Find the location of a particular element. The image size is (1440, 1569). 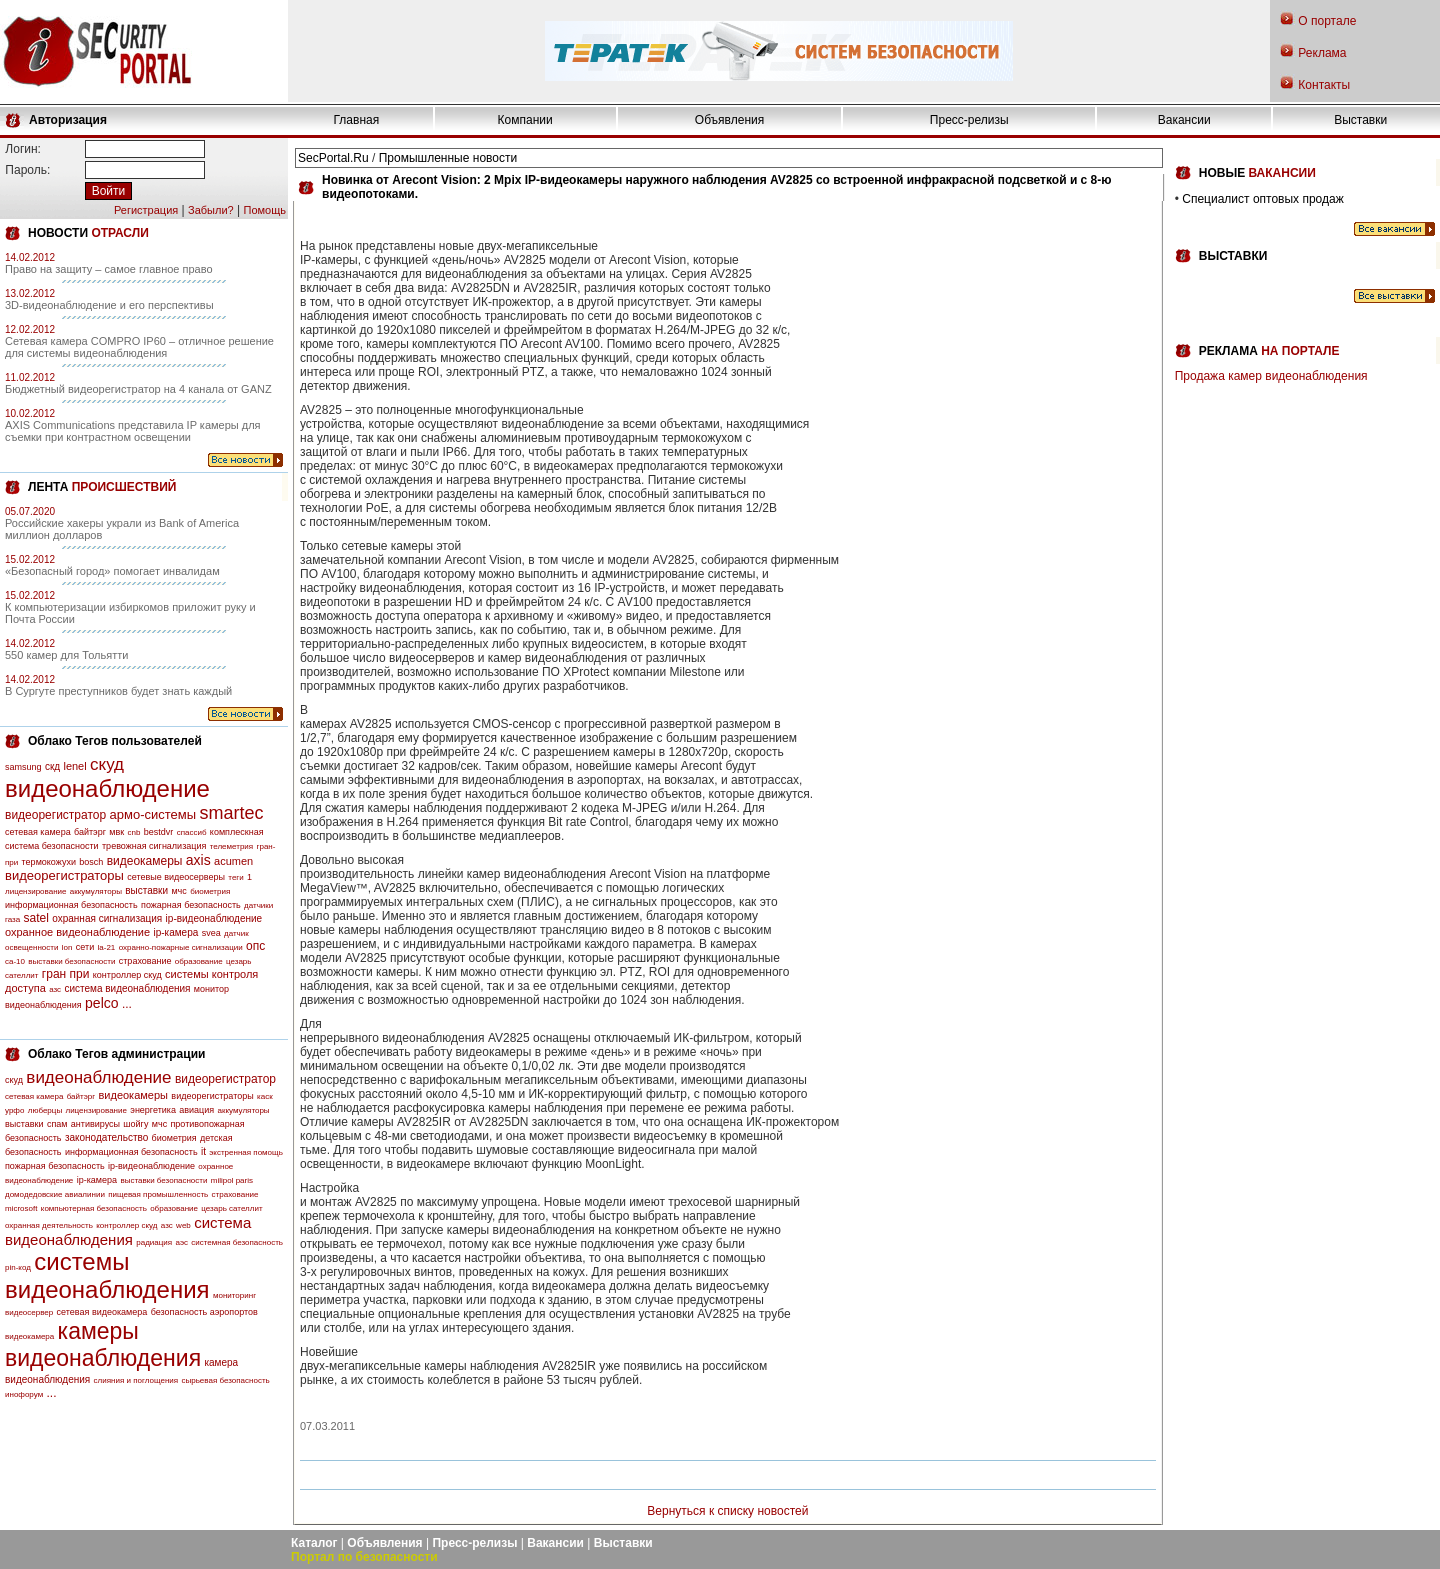

теги is located at coordinates (235, 877).